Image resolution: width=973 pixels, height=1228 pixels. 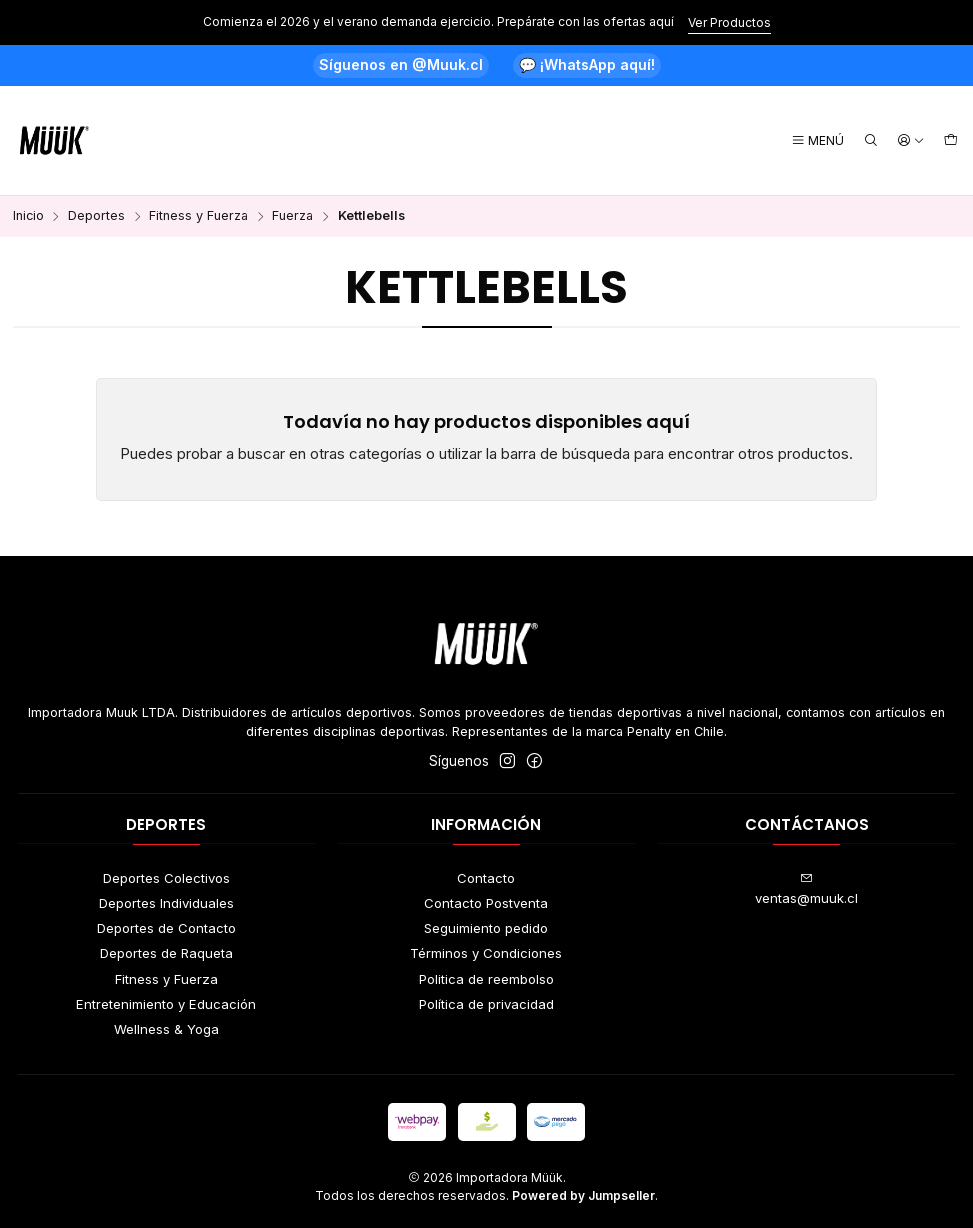 I want to click on Síguenos en @Muuk.cl, so click(x=401, y=64).